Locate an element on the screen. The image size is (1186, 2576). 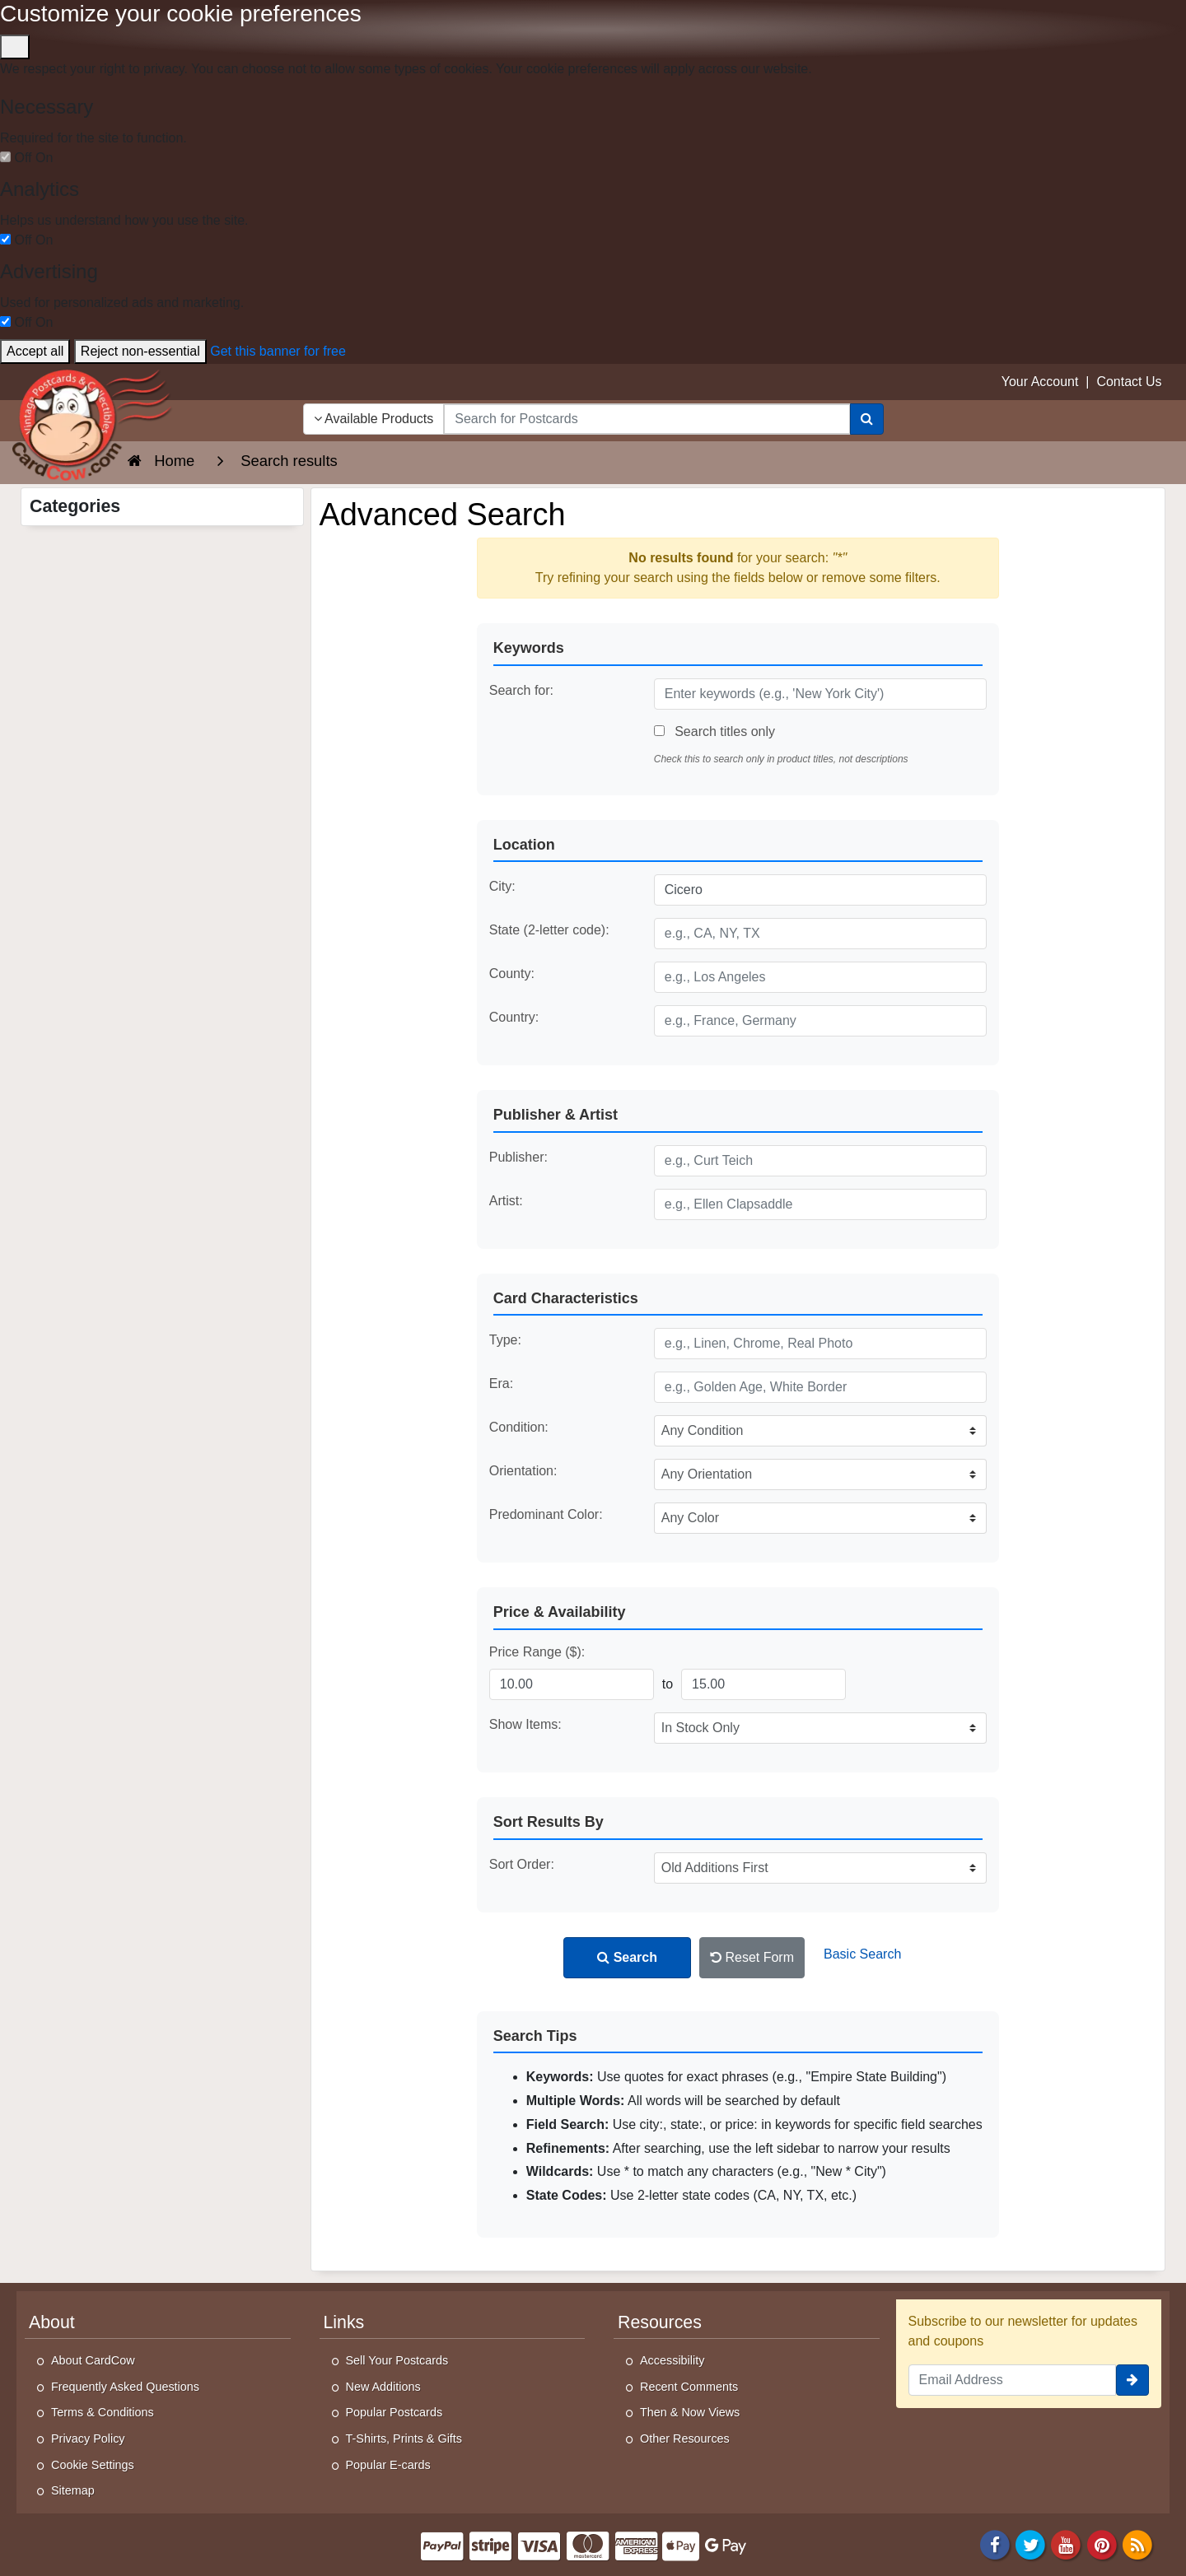
Show Items: is located at coordinates (525, 1724).